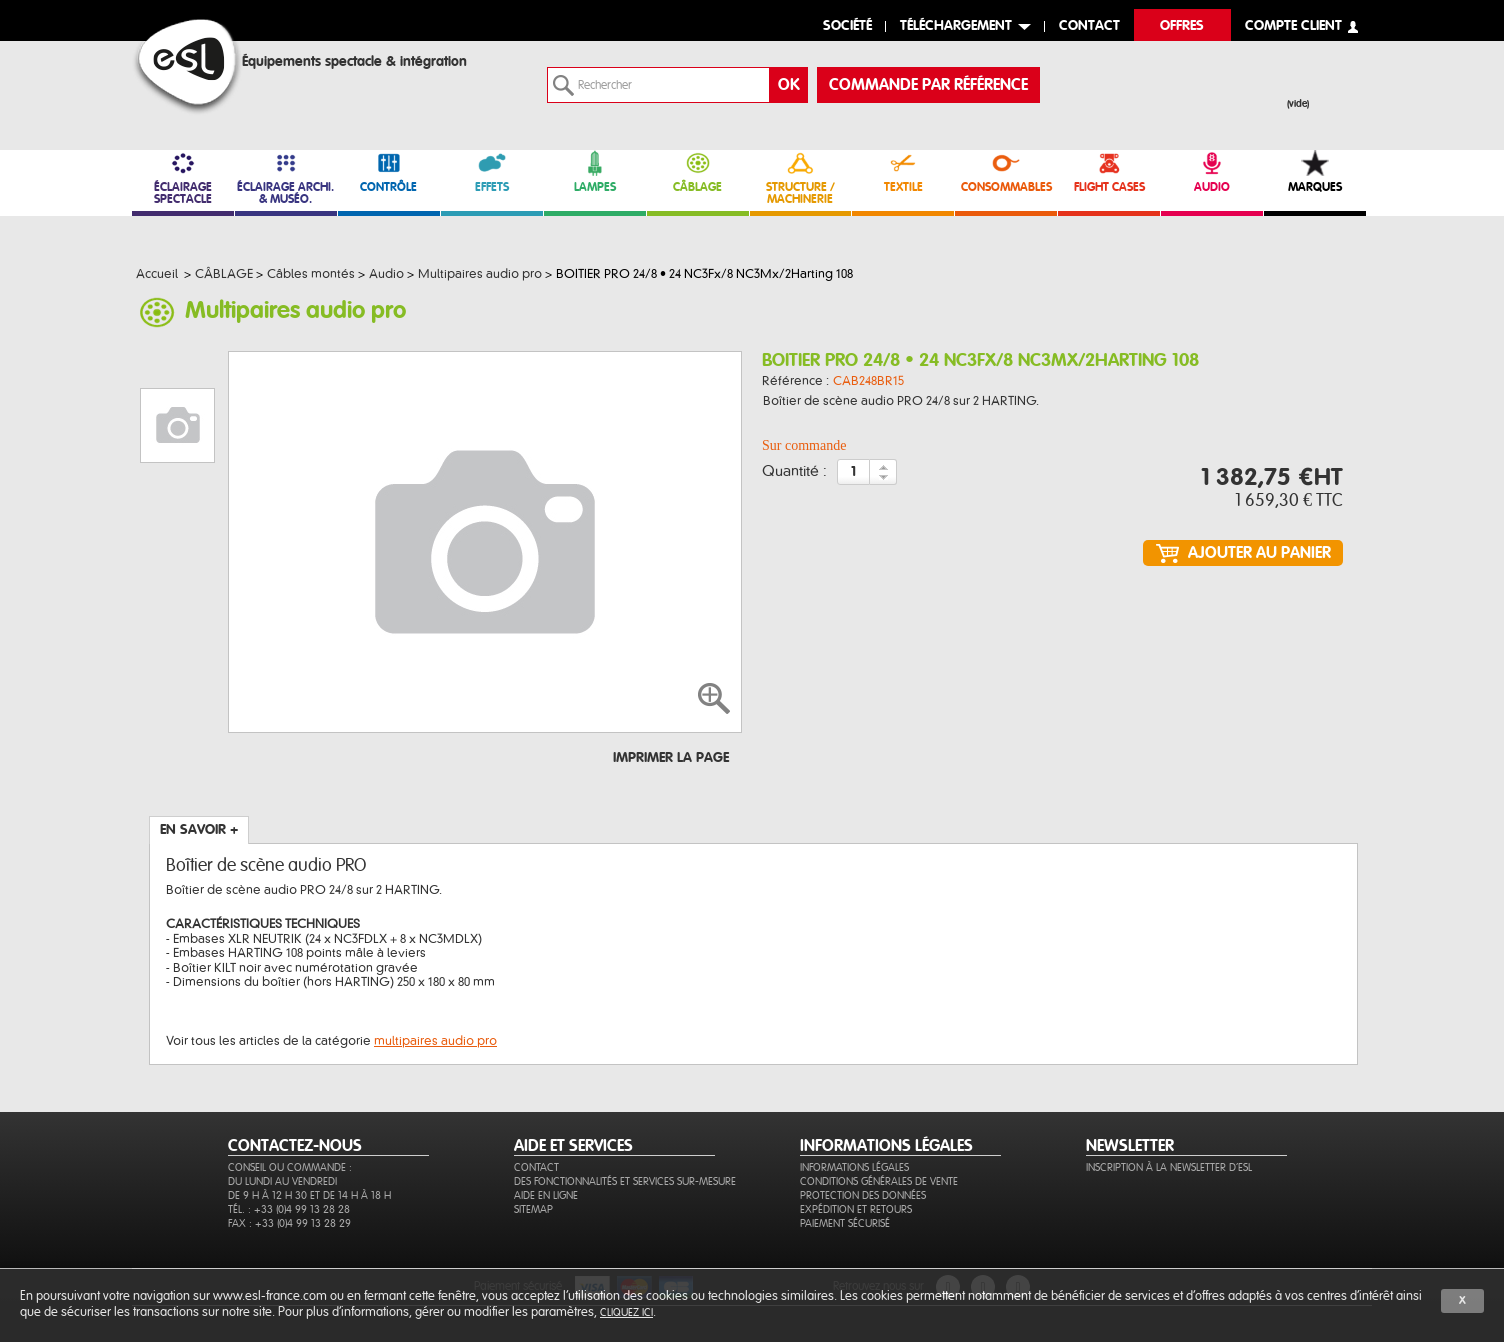 The image size is (1504, 1342). What do you see at coordinates (295, 1146) in the screenshot?
I see `CONTACTEZ-NOUS` at bounding box center [295, 1146].